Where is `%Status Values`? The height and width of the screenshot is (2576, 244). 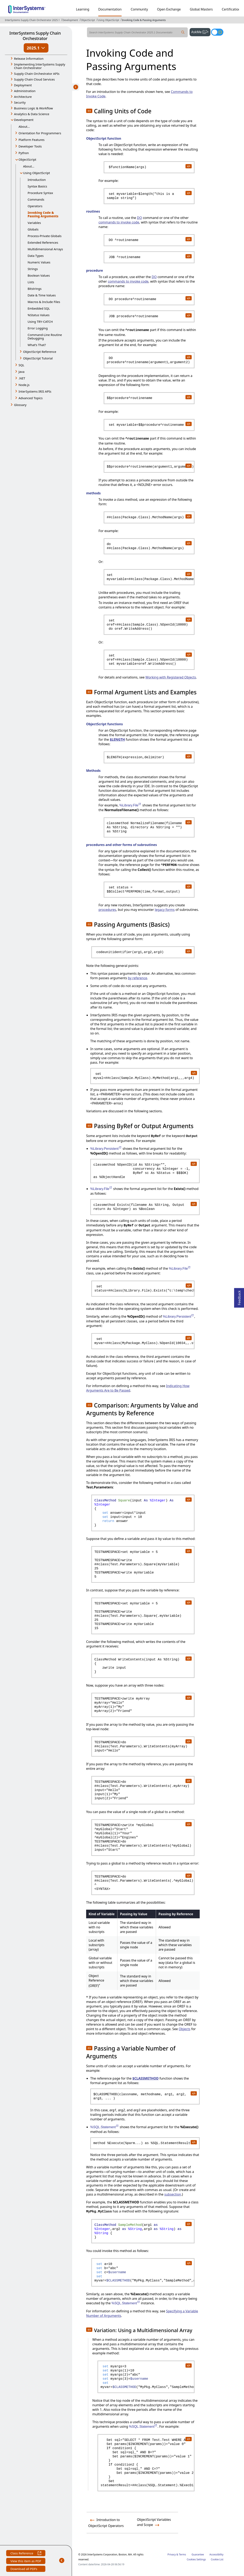
%Status Values is located at coordinates (38, 315).